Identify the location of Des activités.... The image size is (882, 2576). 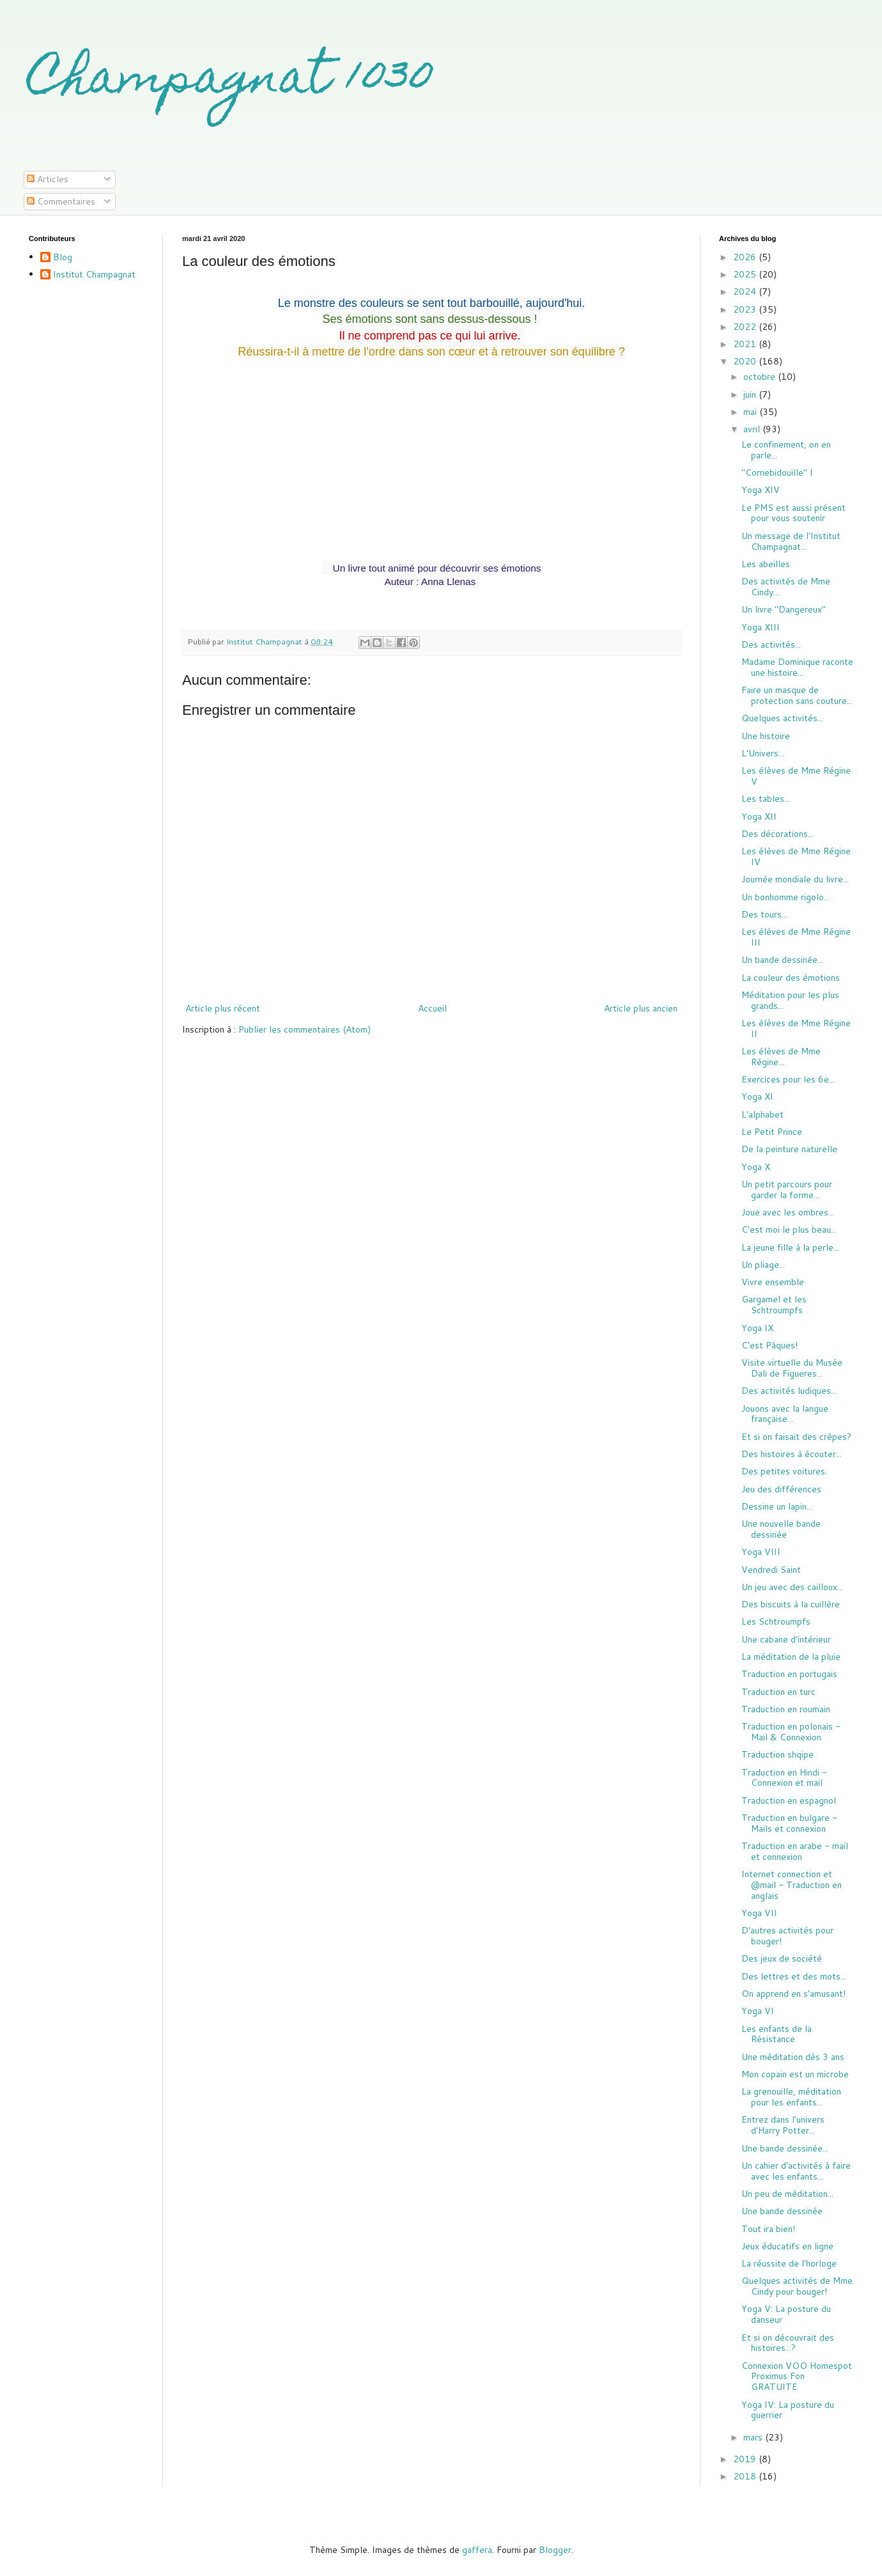
(771, 644).